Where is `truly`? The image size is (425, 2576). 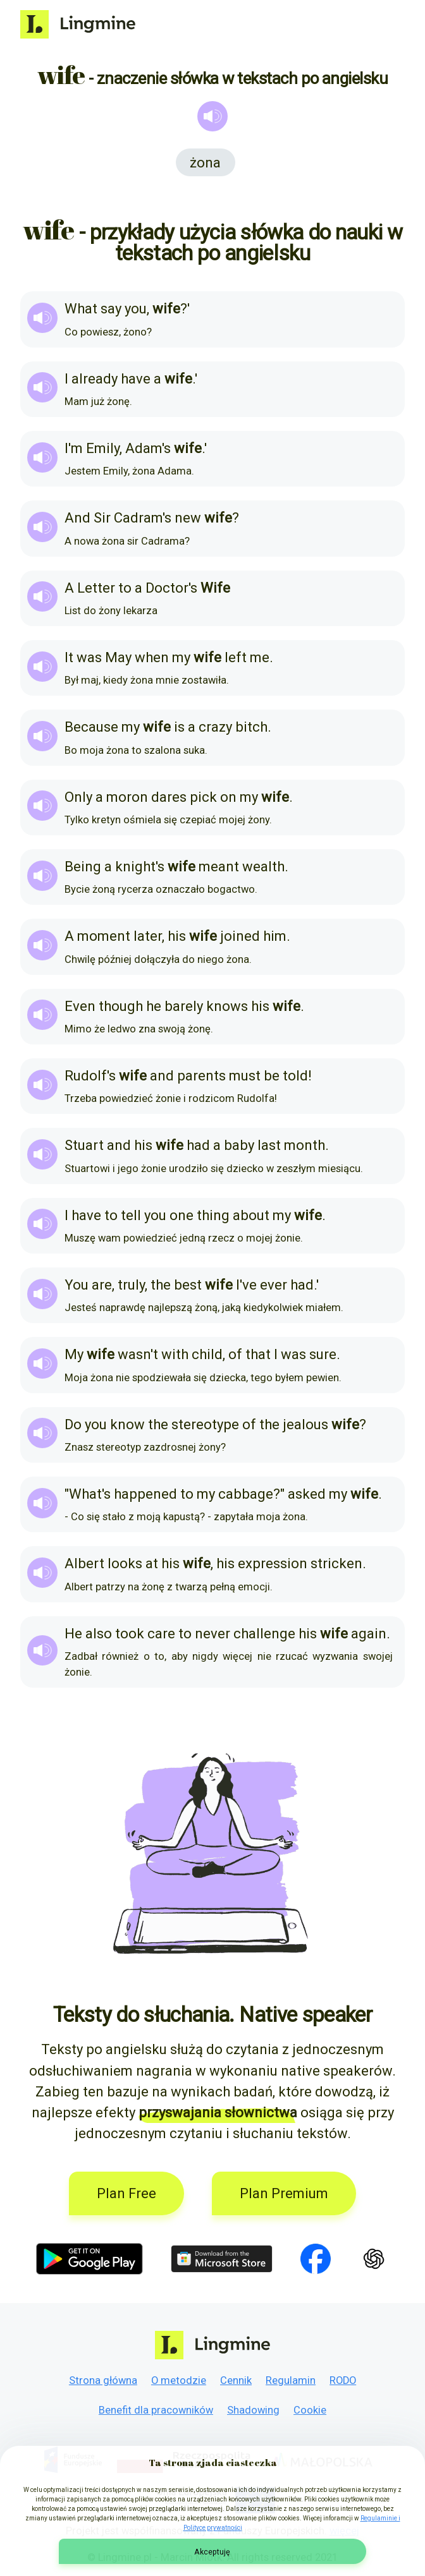 truly is located at coordinates (131, 1285).